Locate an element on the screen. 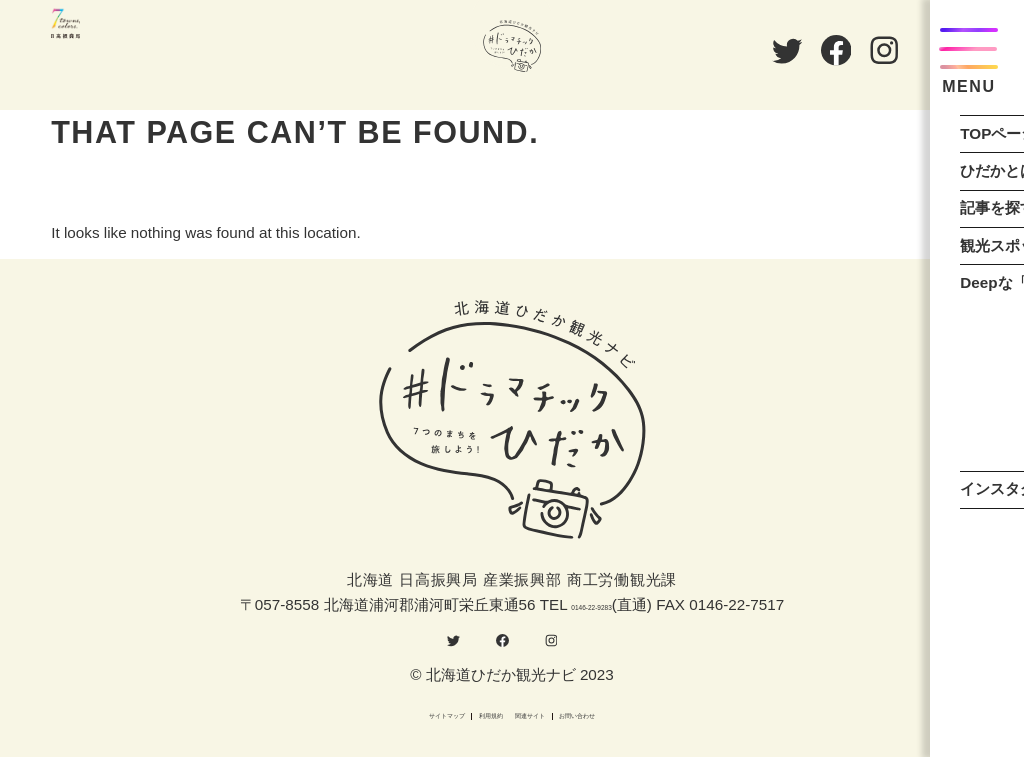 Image resolution: width=1024 pixels, height=757 pixels. 関連サイト is located at coordinates (557, 712).